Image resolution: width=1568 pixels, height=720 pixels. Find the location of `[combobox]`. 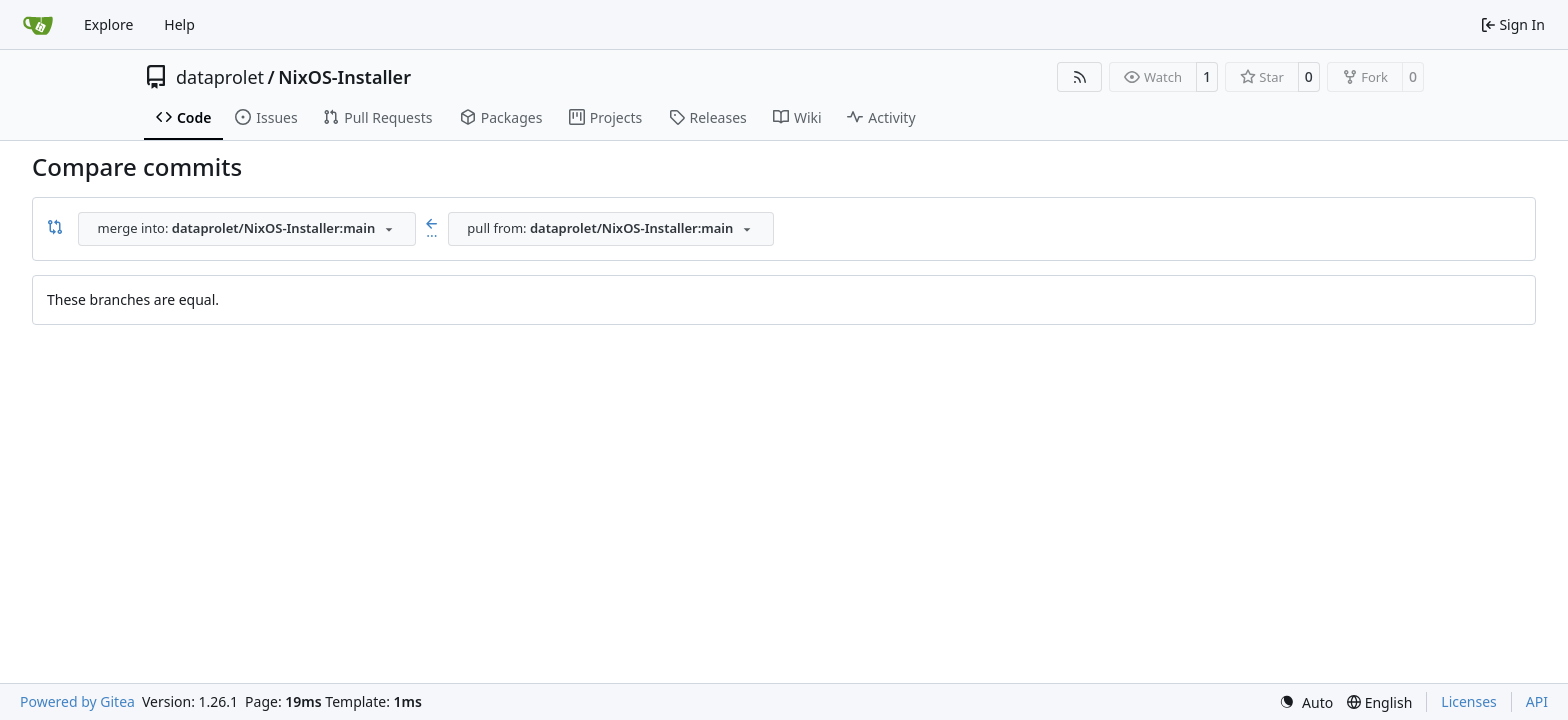

[combobox] is located at coordinates (247, 229).